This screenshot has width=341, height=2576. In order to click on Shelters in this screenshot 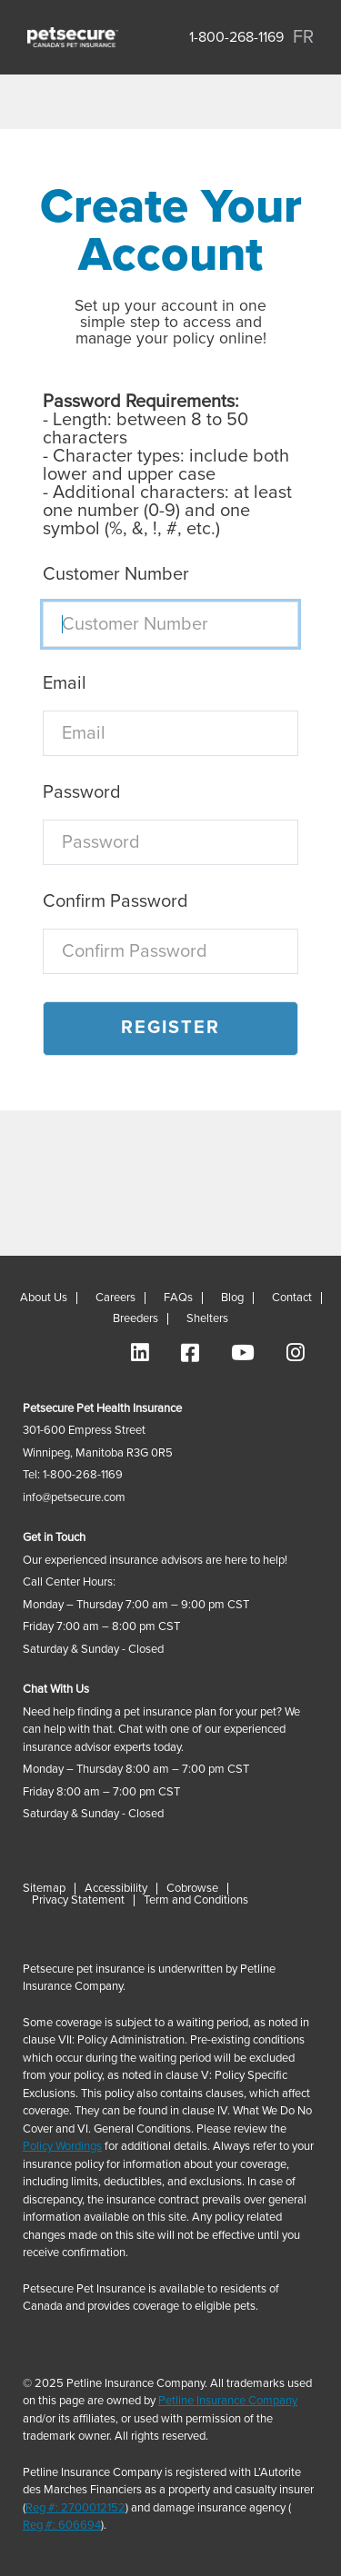, I will do `click(207, 1319)`.